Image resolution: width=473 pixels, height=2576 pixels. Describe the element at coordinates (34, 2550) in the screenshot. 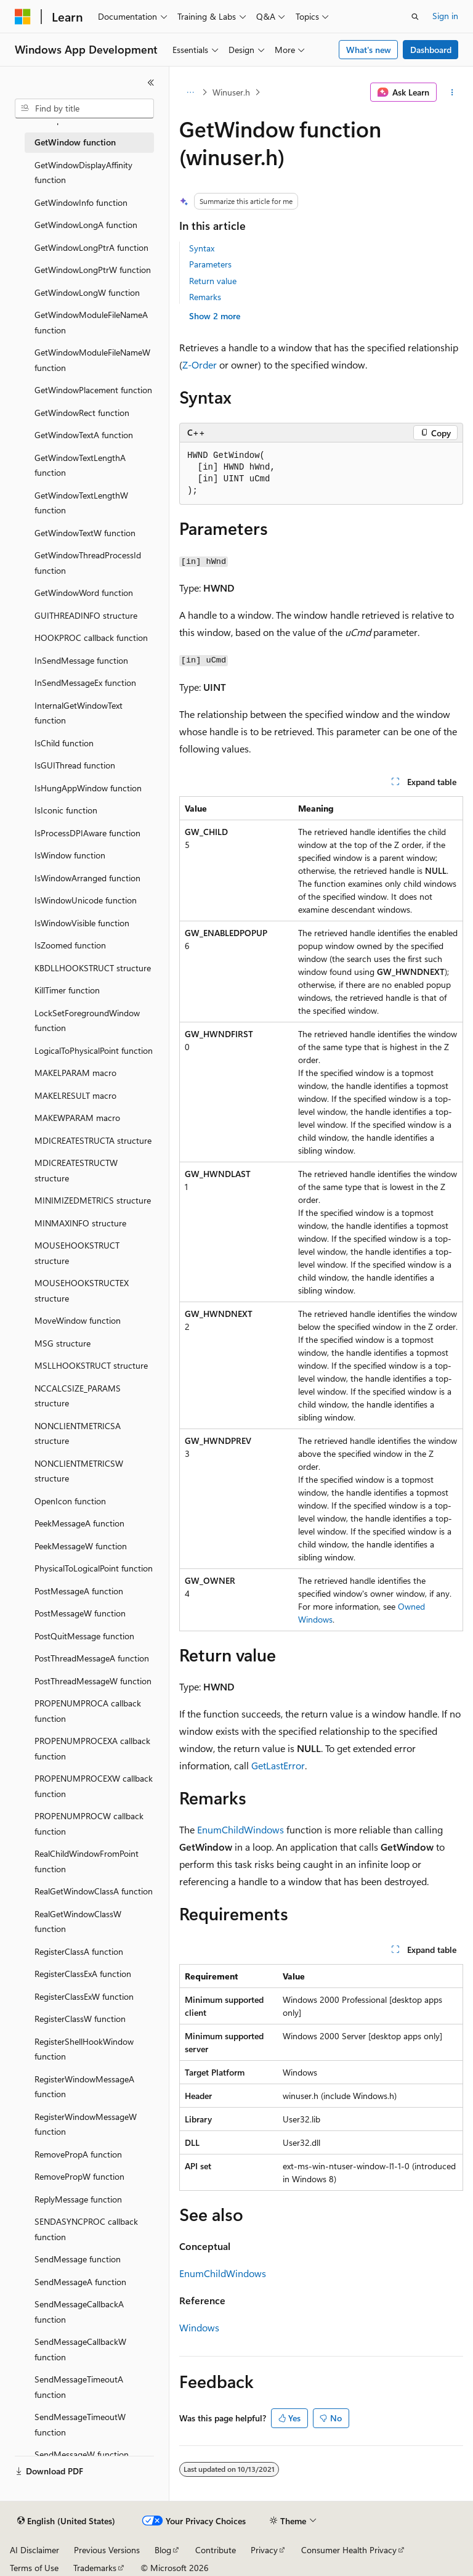

I see `AI Disclaimer` at that location.